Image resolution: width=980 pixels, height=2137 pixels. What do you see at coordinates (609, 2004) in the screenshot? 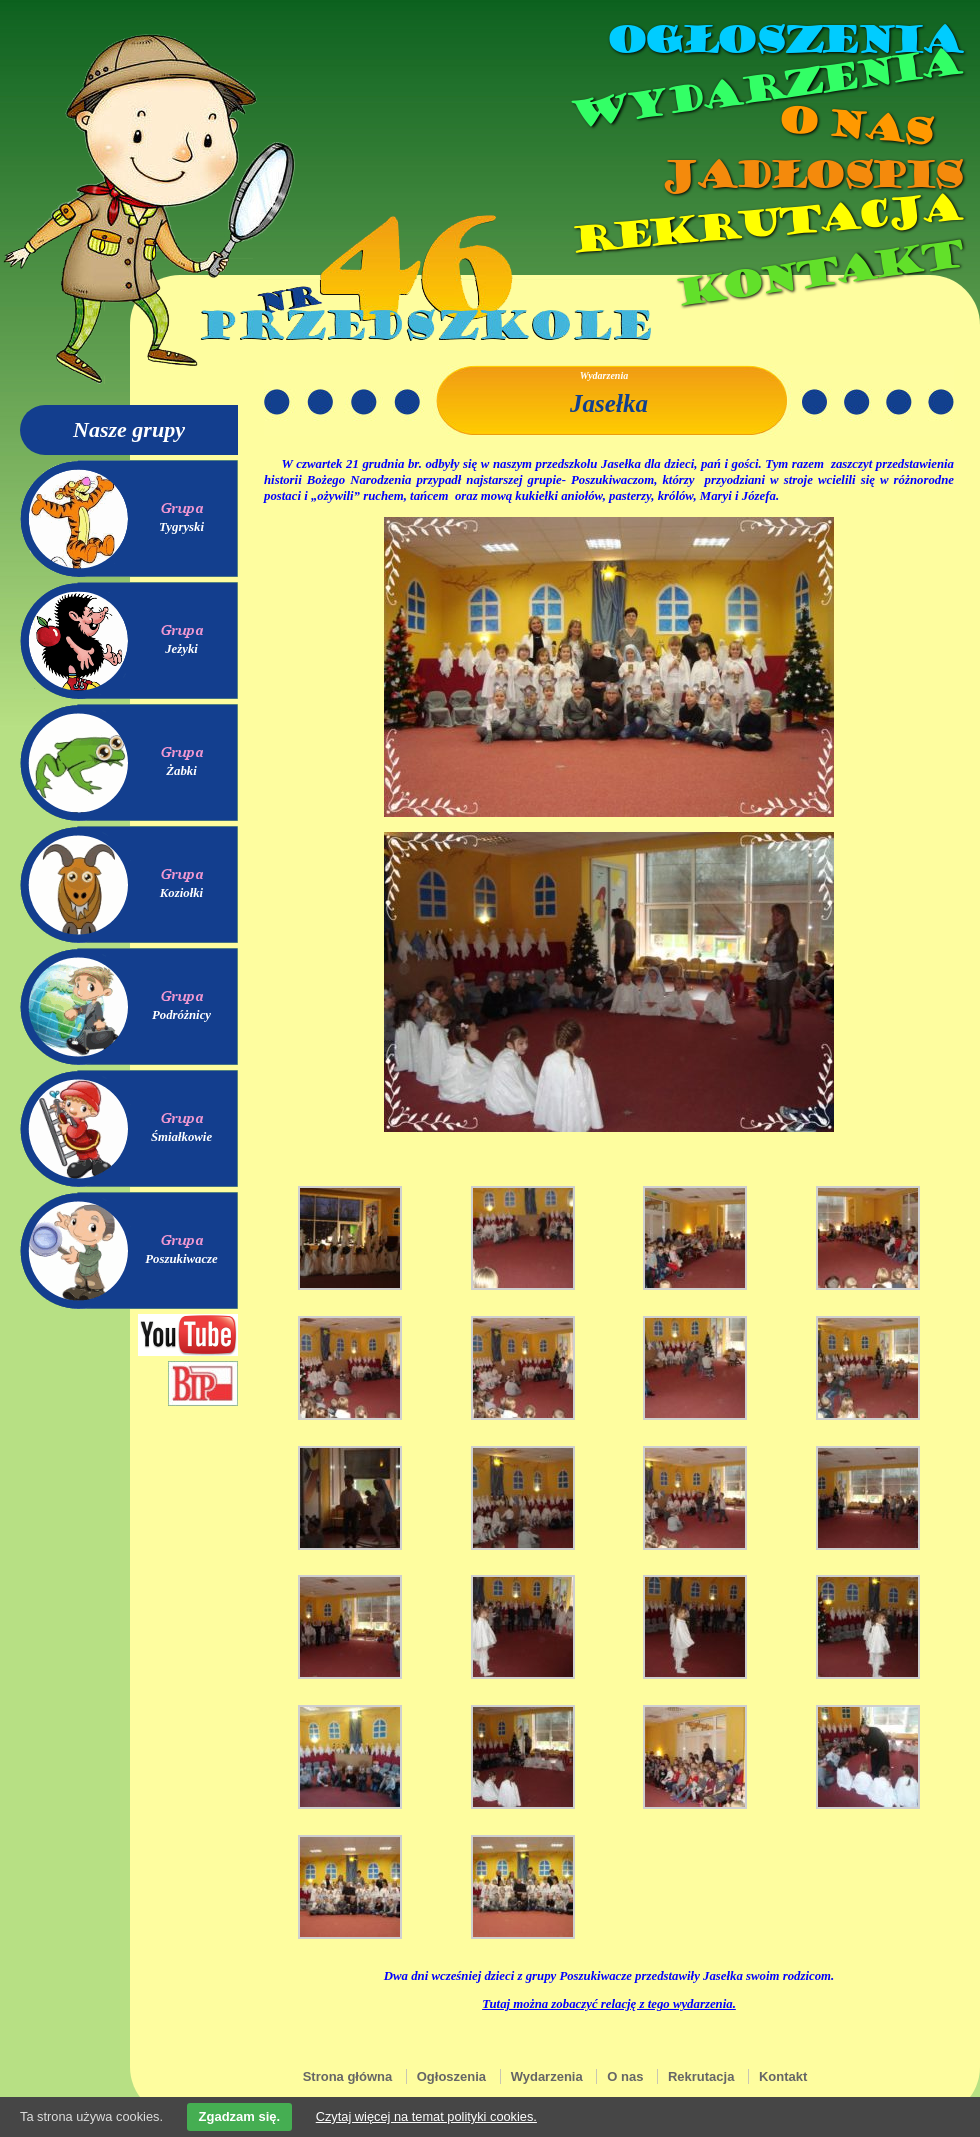
I see `Tutaj można zobaczyć relację z tego wydarzenia.` at bounding box center [609, 2004].